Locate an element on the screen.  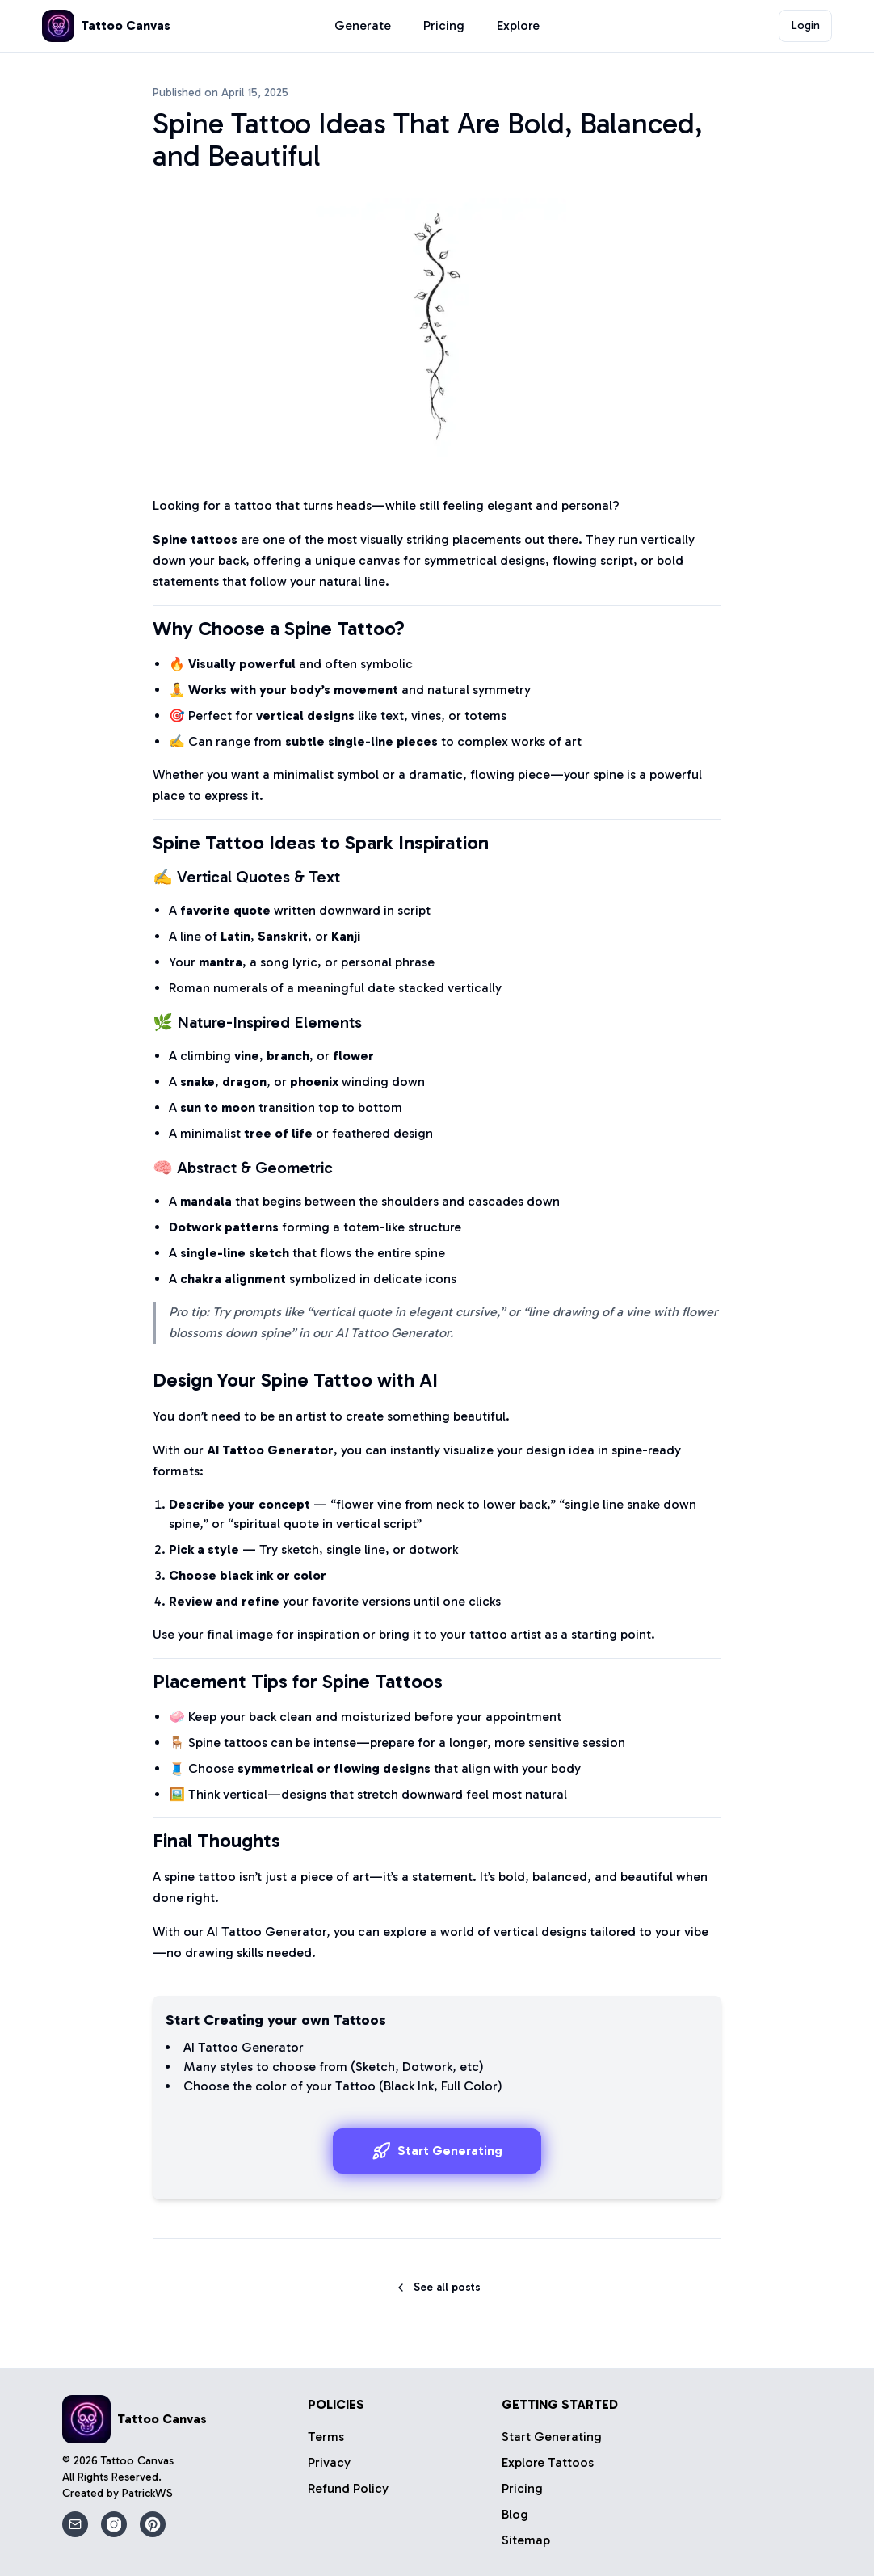
Blog is located at coordinates (515, 2514).